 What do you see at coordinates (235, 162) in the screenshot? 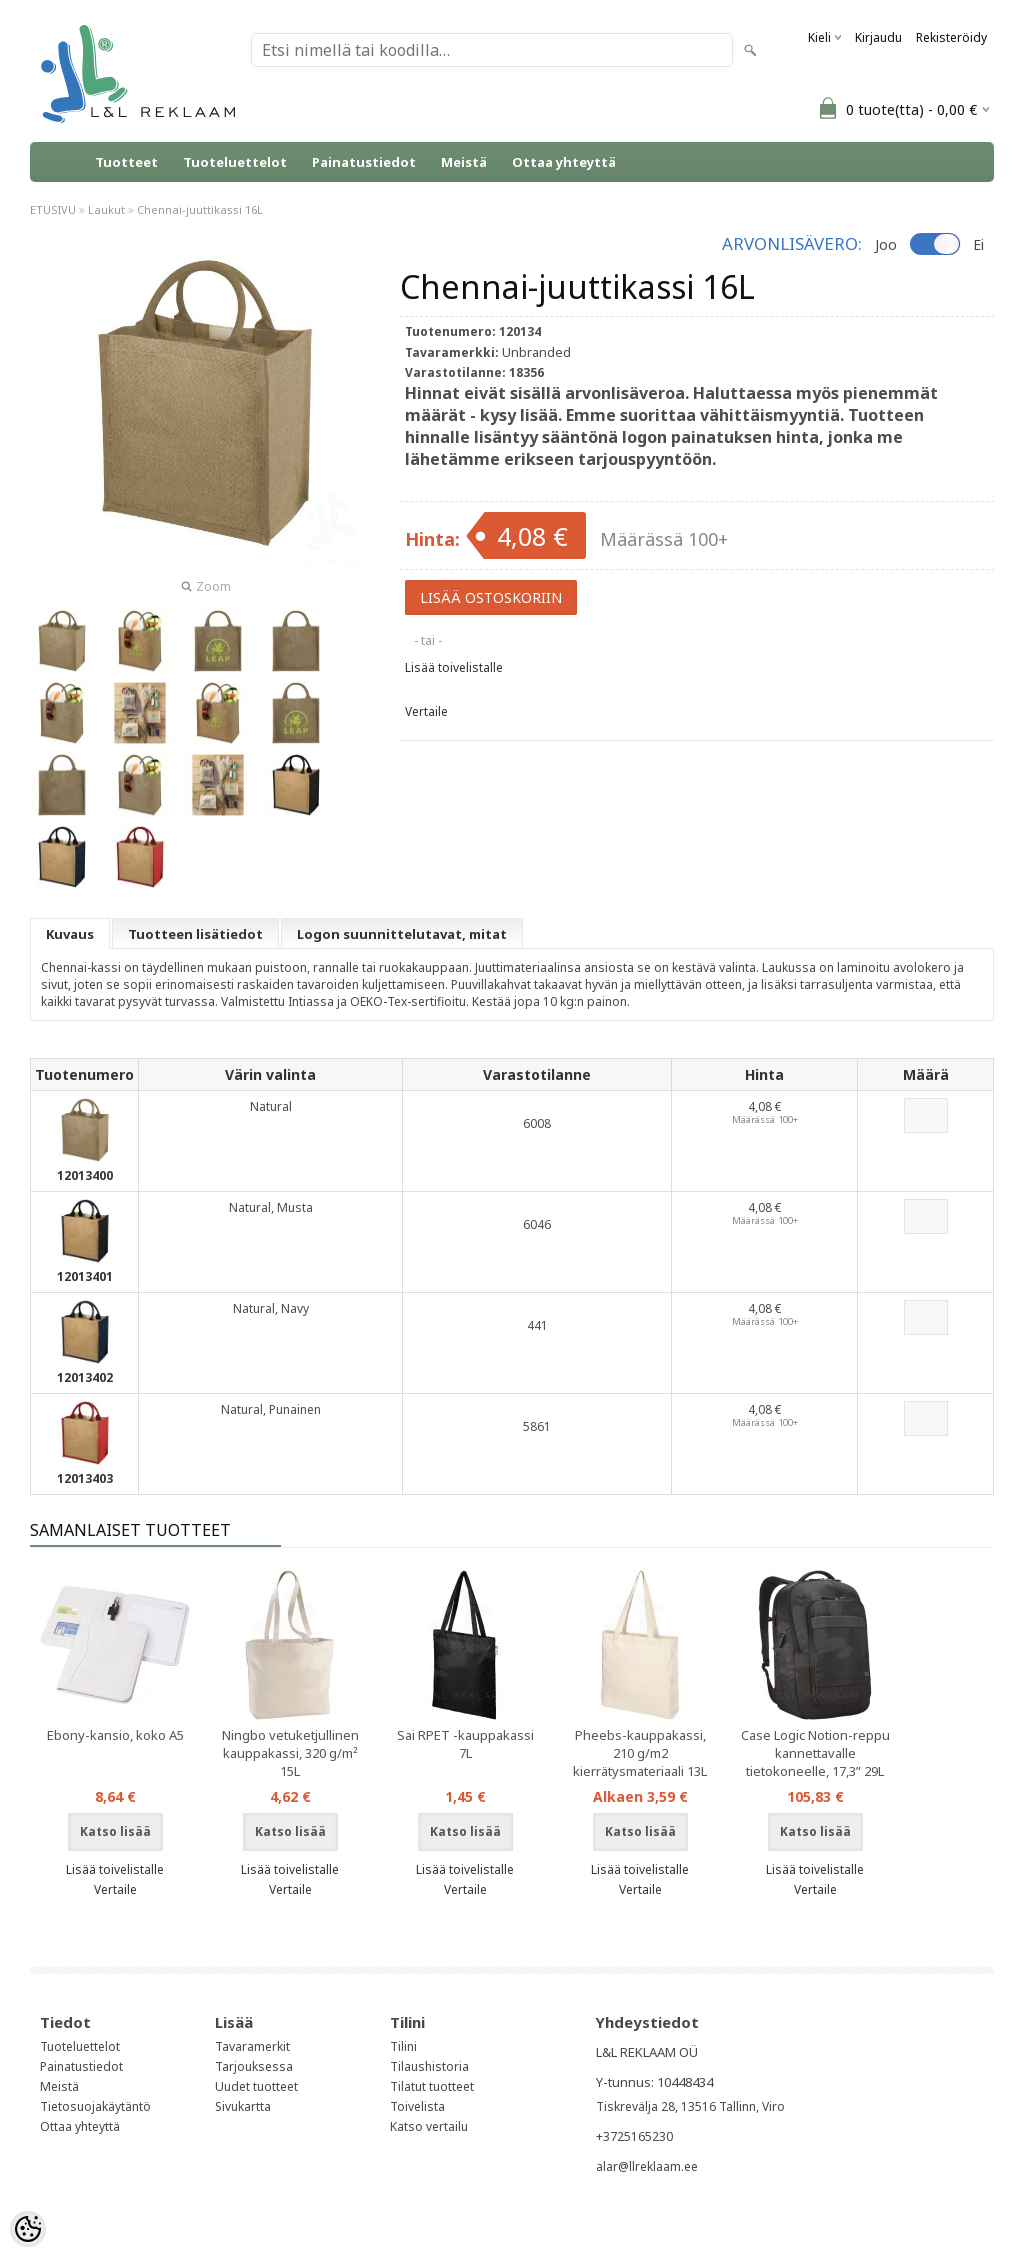
I see `Tuoteluettelot` at bounding box center [235, 162].